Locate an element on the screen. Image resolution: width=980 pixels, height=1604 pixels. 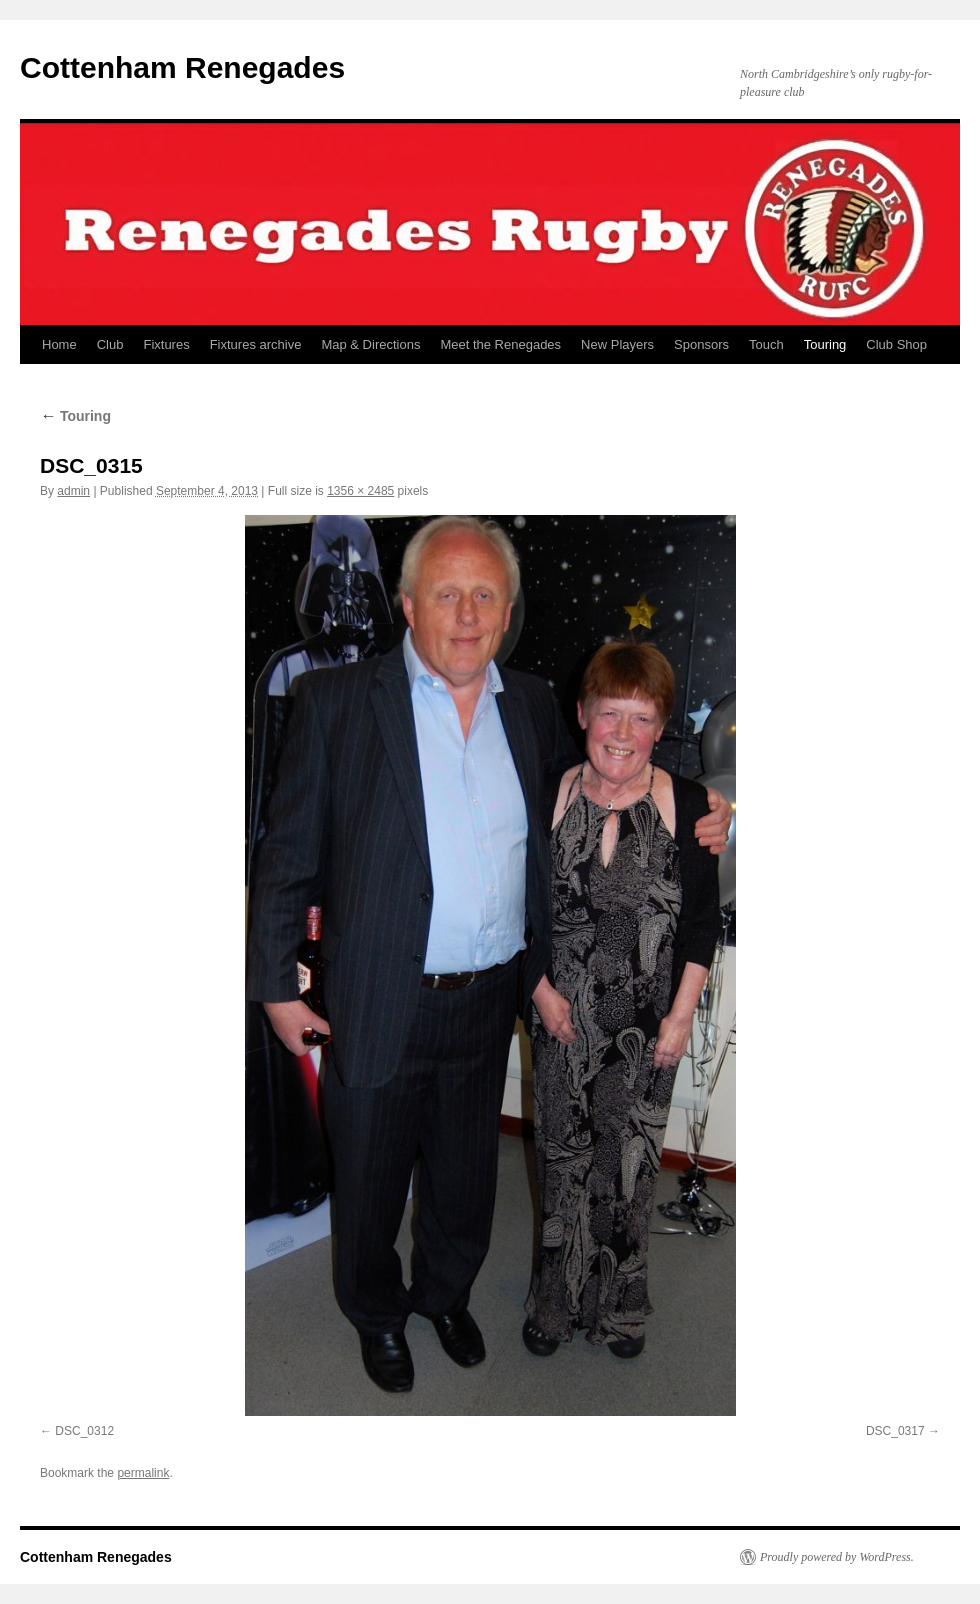
Fixtures is located at coordinates (166, 344).